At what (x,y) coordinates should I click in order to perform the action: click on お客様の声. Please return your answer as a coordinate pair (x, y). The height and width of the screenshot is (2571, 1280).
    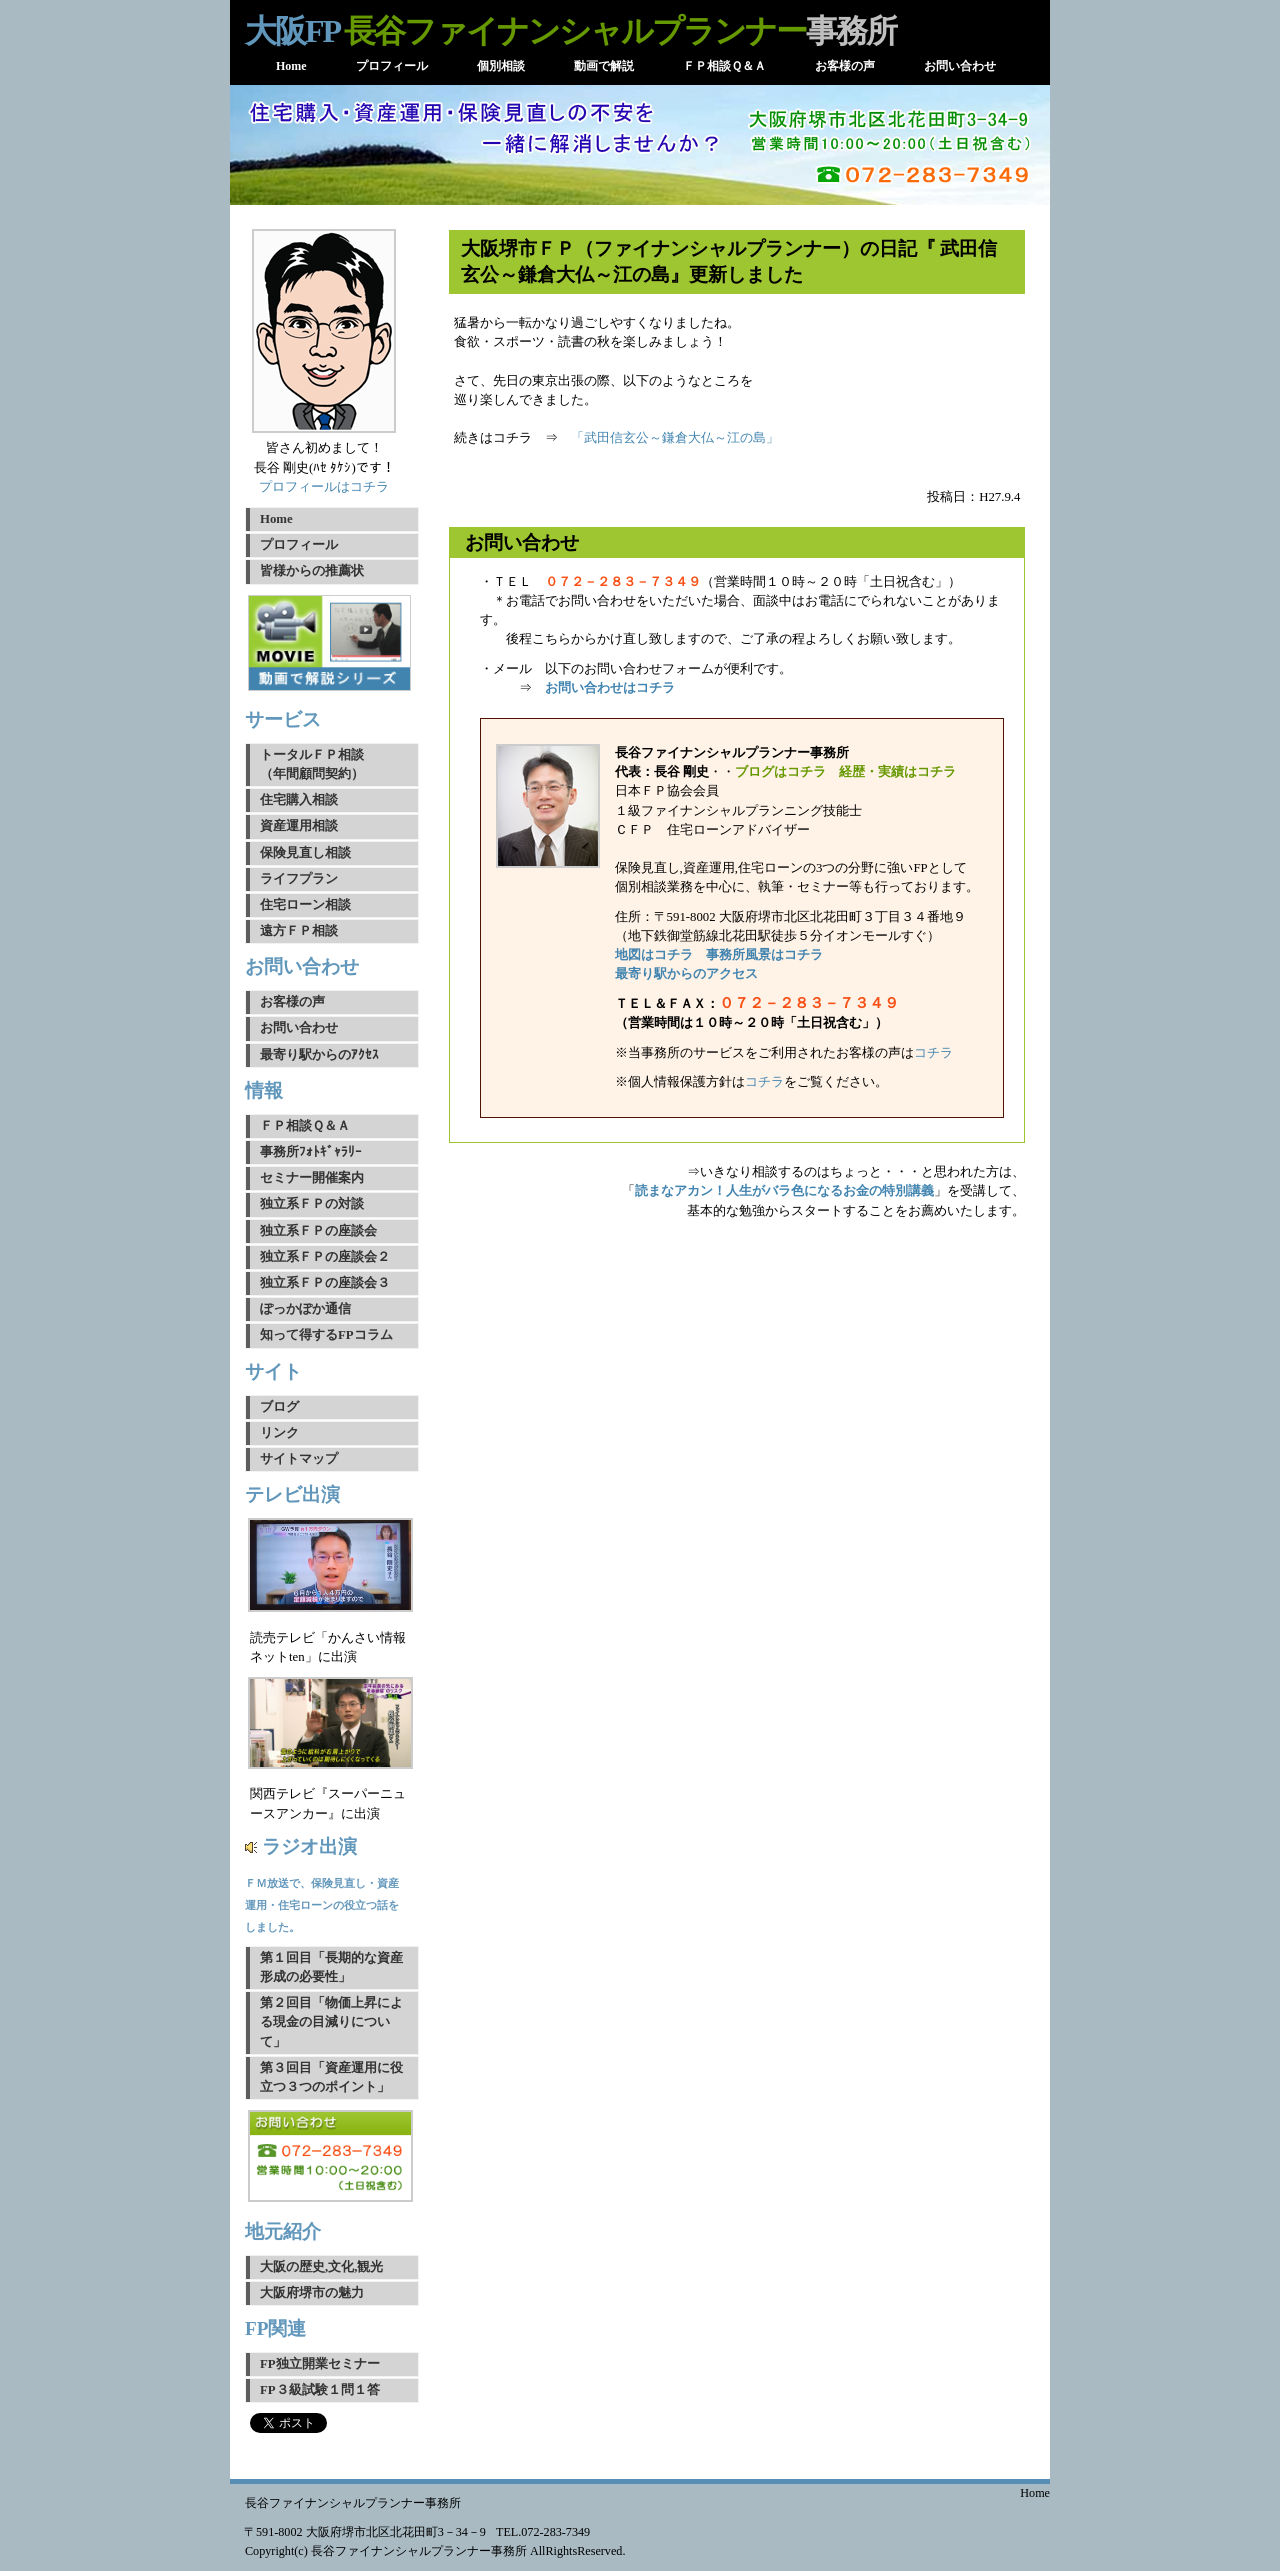
    Looking at the image, I should click on (292, 1002).